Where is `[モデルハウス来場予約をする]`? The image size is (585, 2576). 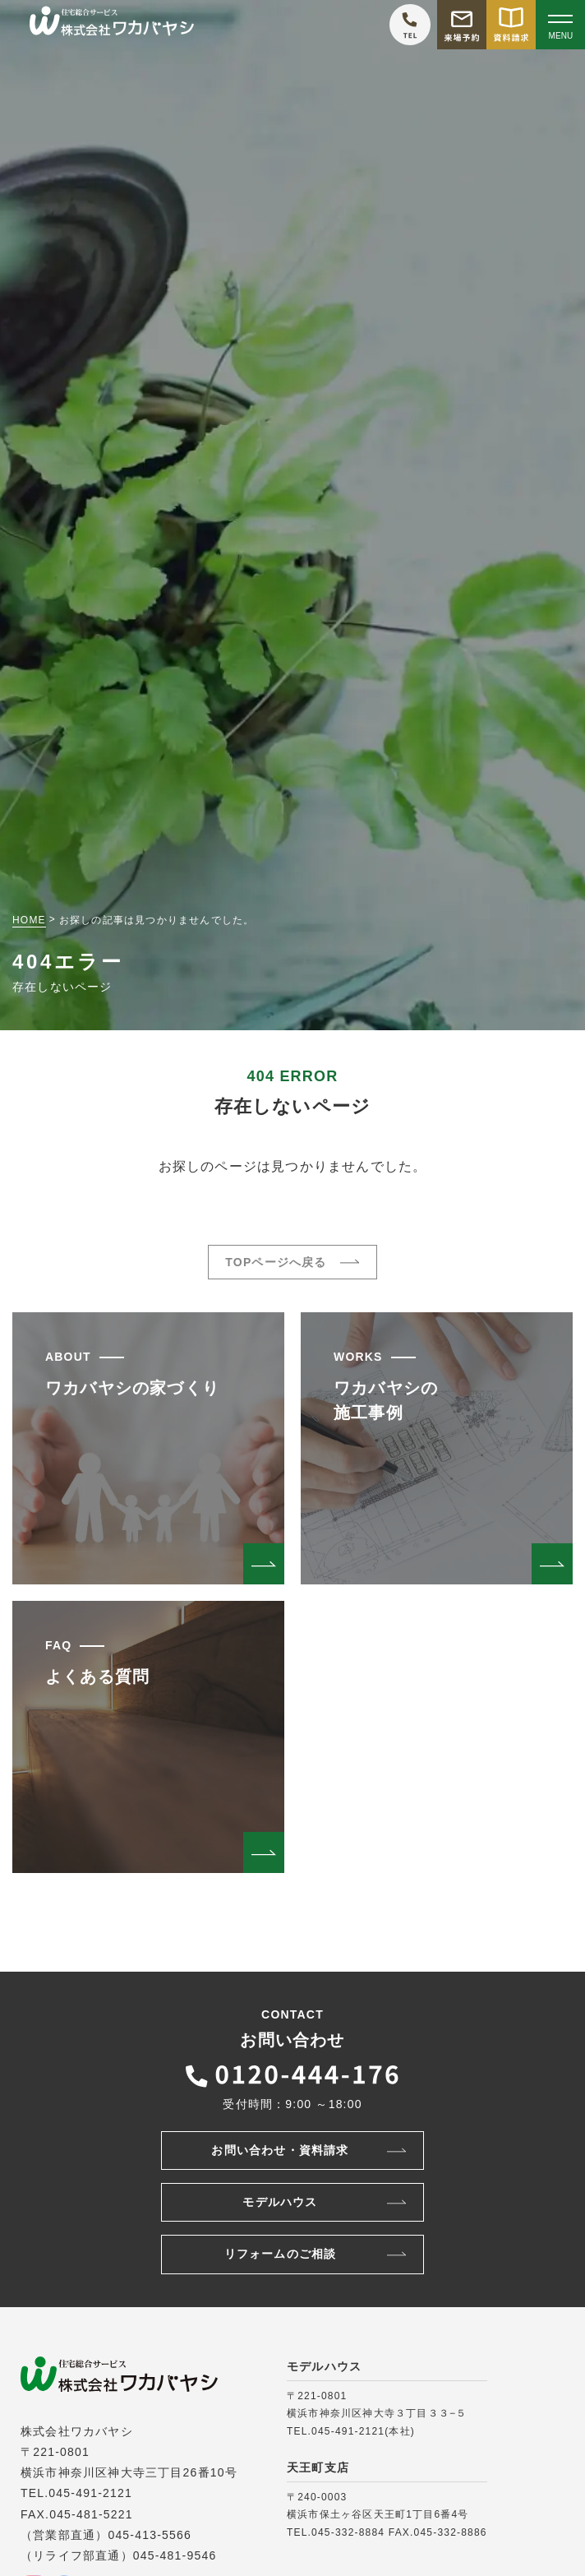 [モデルハウス来場予約をする] is located at coordinates (461, 24).